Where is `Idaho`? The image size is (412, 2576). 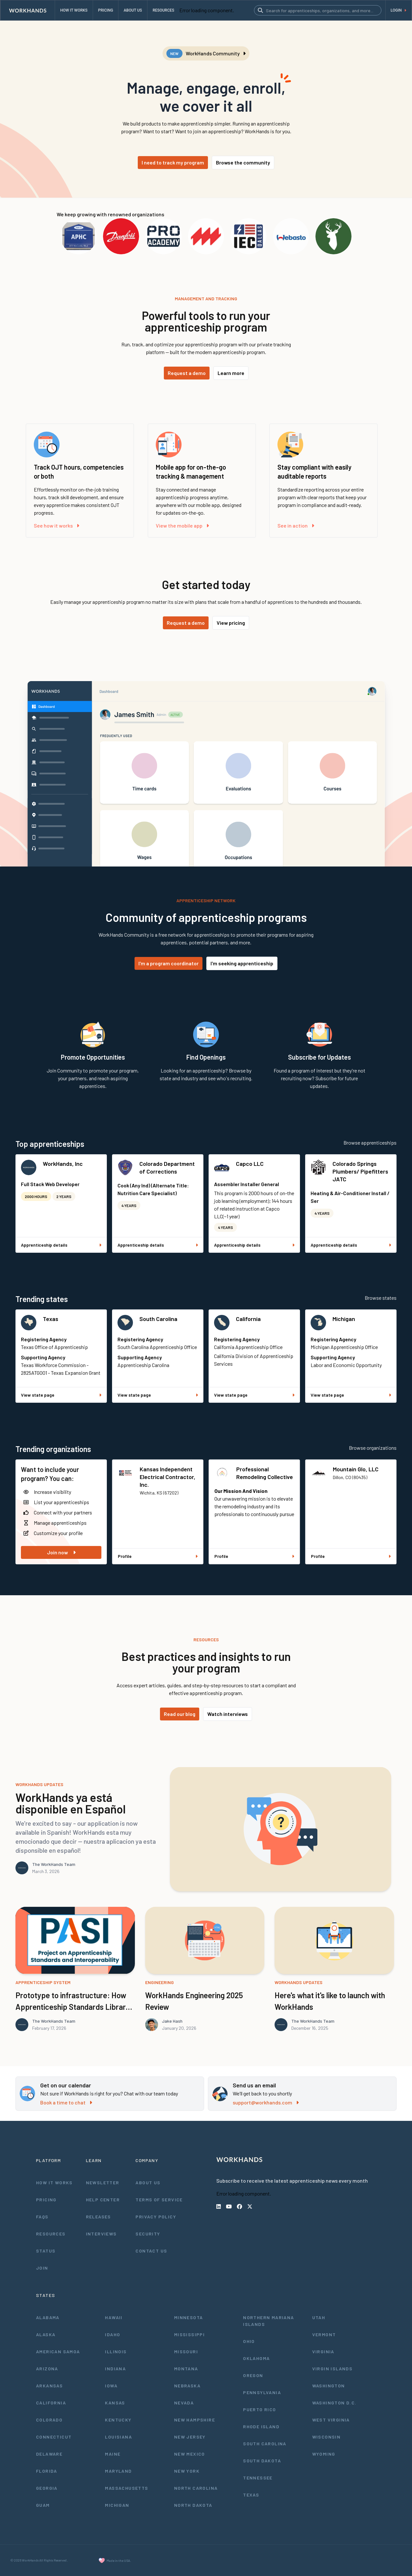 Idaho is located at coordinates (112, 2334).